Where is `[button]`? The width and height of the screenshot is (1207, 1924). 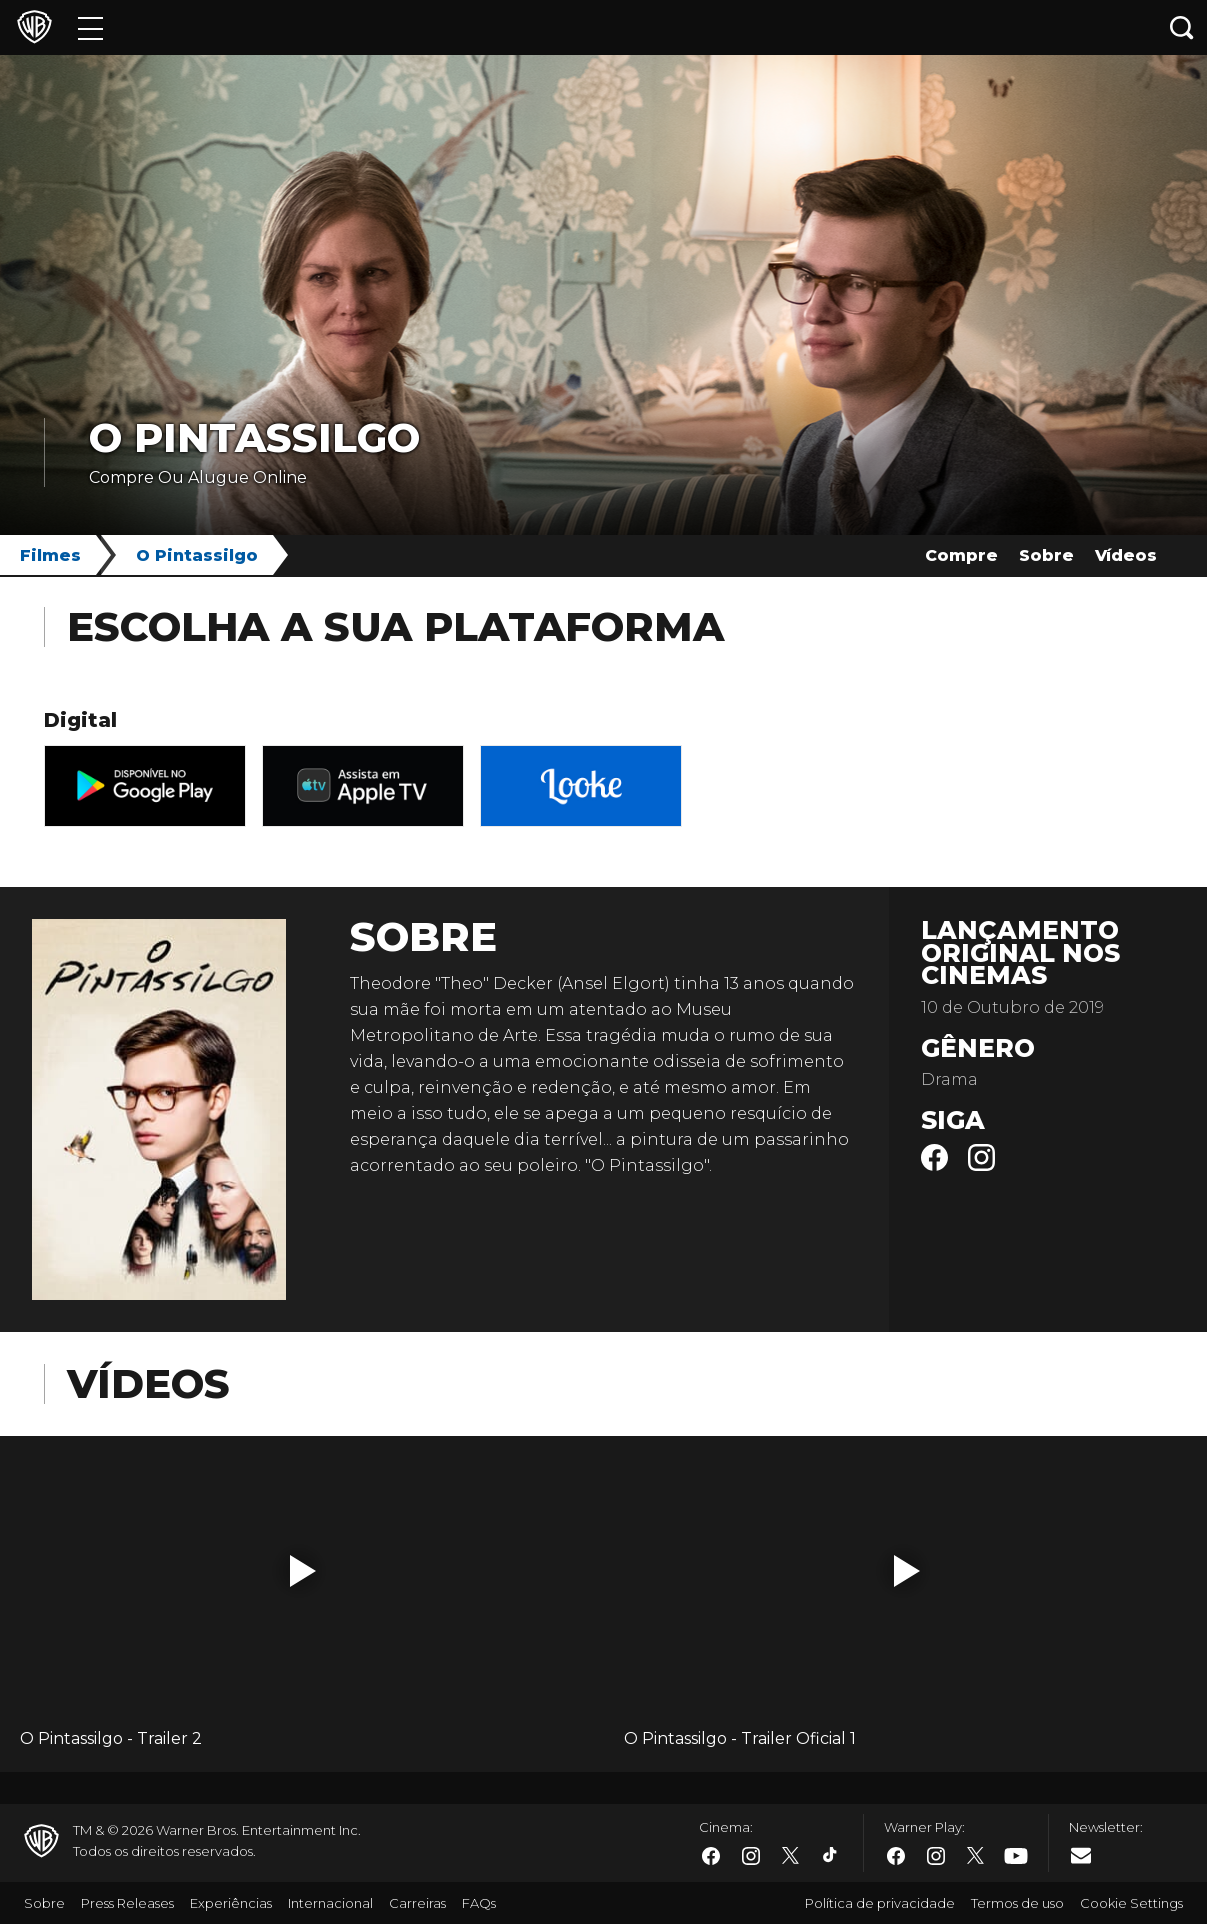 [button] is located at coordinates (303, 1571).